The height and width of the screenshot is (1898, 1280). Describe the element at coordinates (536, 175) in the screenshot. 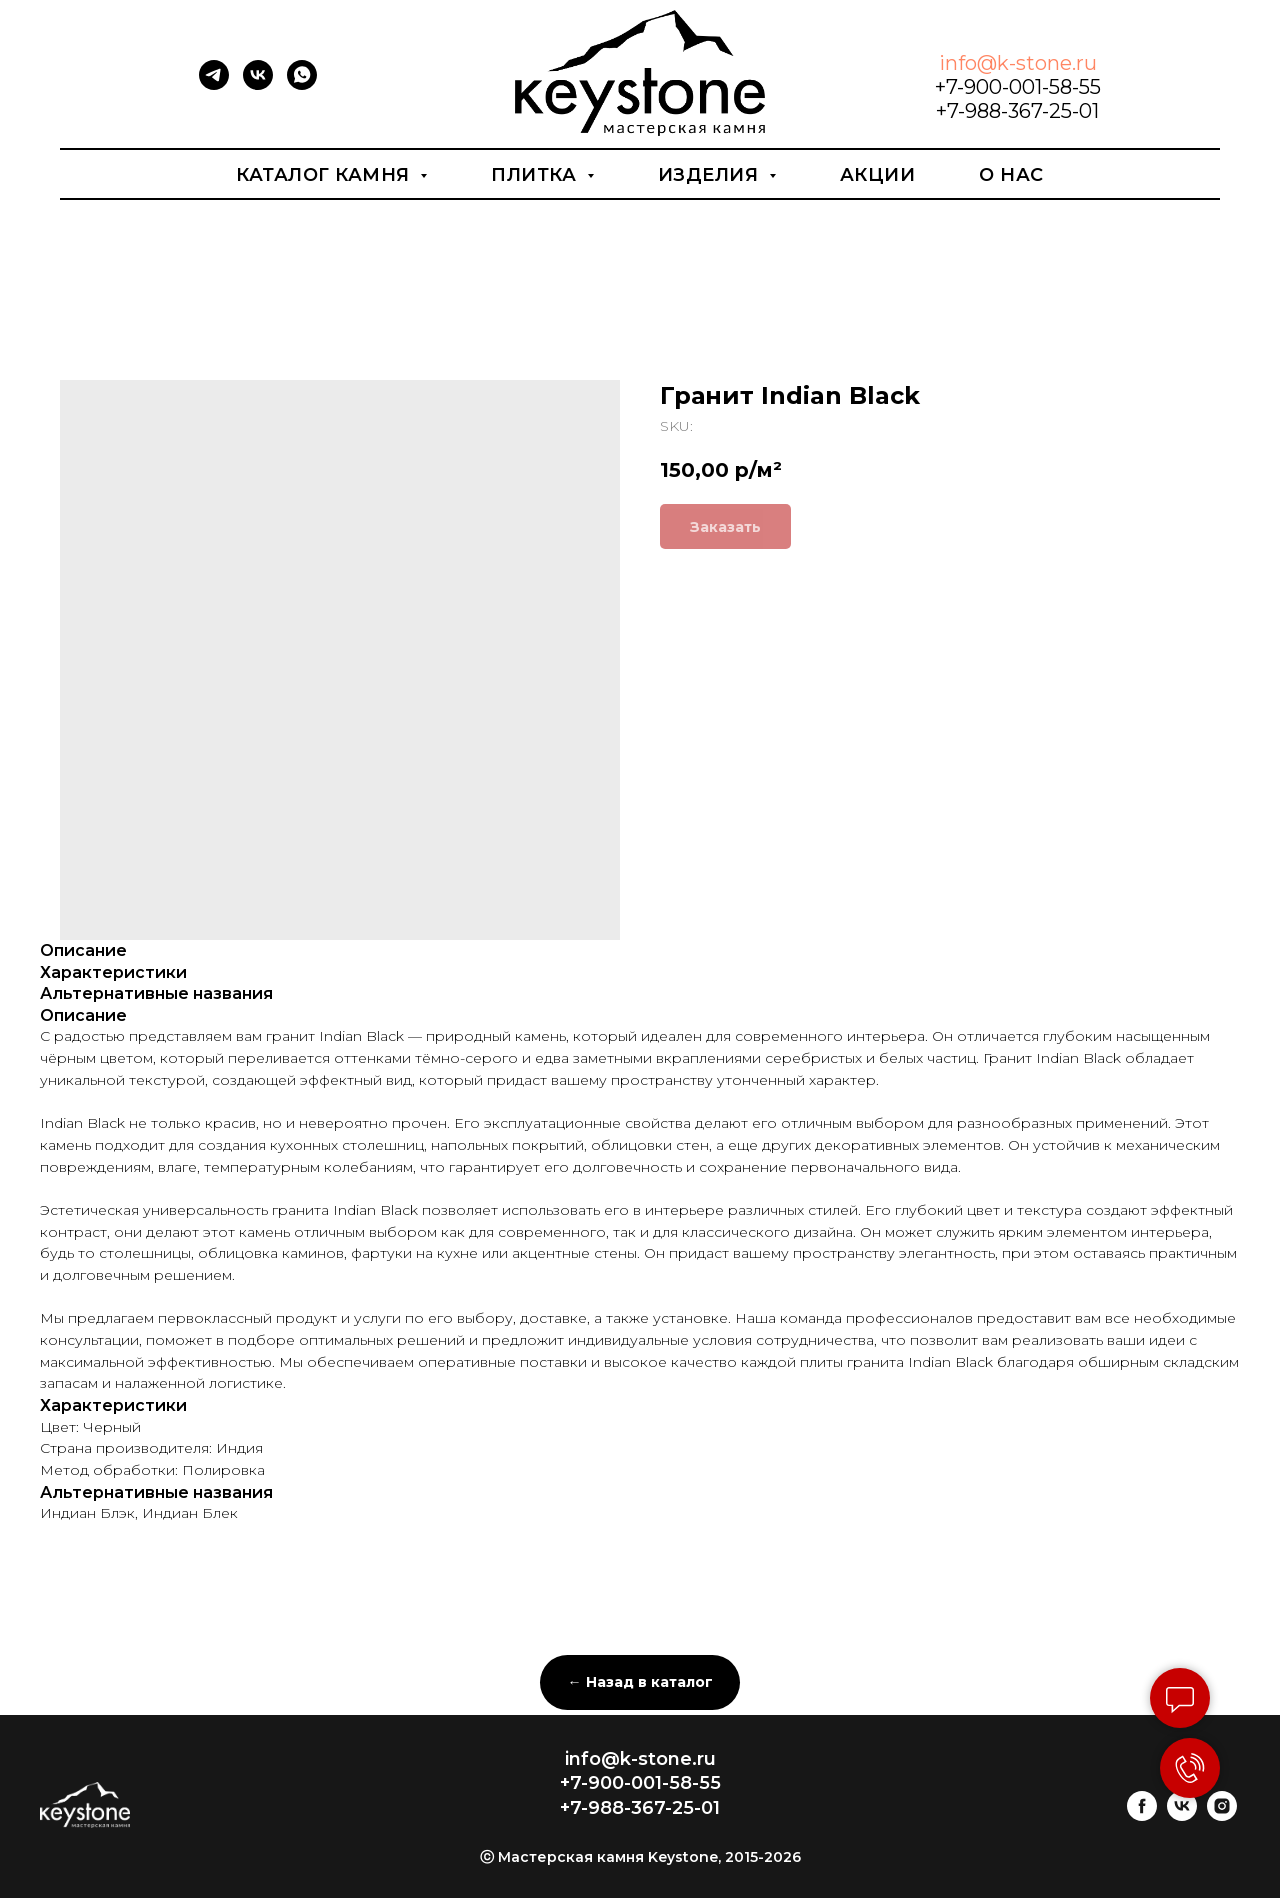

I see `Плитка [button]` at that location.